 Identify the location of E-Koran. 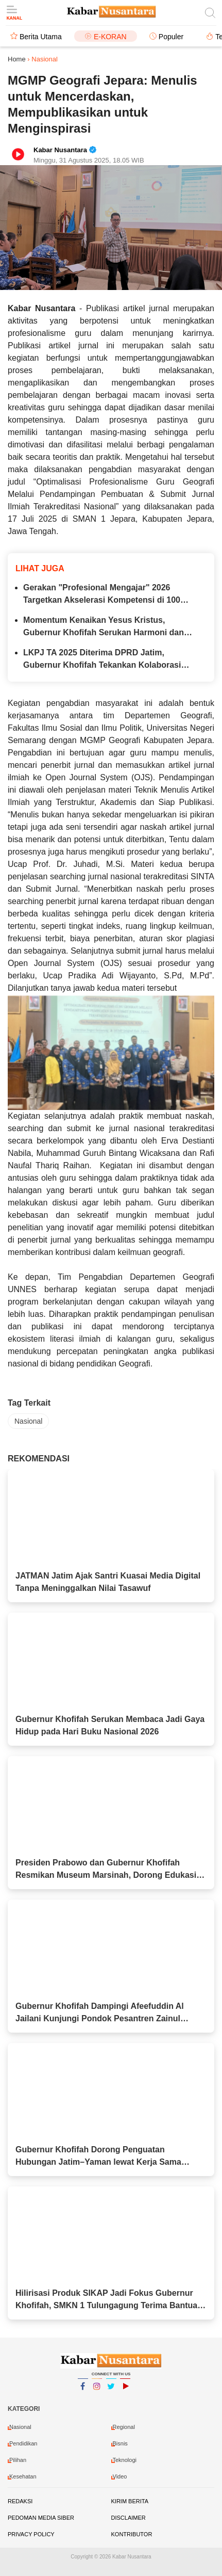
(110, 37).